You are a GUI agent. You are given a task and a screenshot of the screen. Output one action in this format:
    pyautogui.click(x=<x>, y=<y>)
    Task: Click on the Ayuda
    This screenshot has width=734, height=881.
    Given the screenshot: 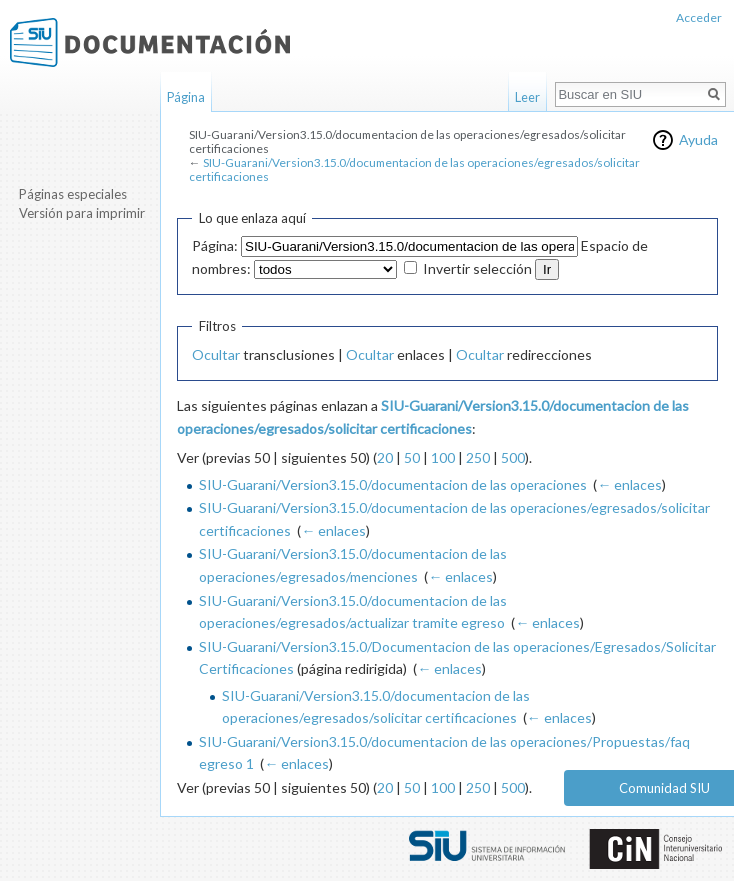 What is the action you would take?
    pyautogui.click(x=698, y=139)
    